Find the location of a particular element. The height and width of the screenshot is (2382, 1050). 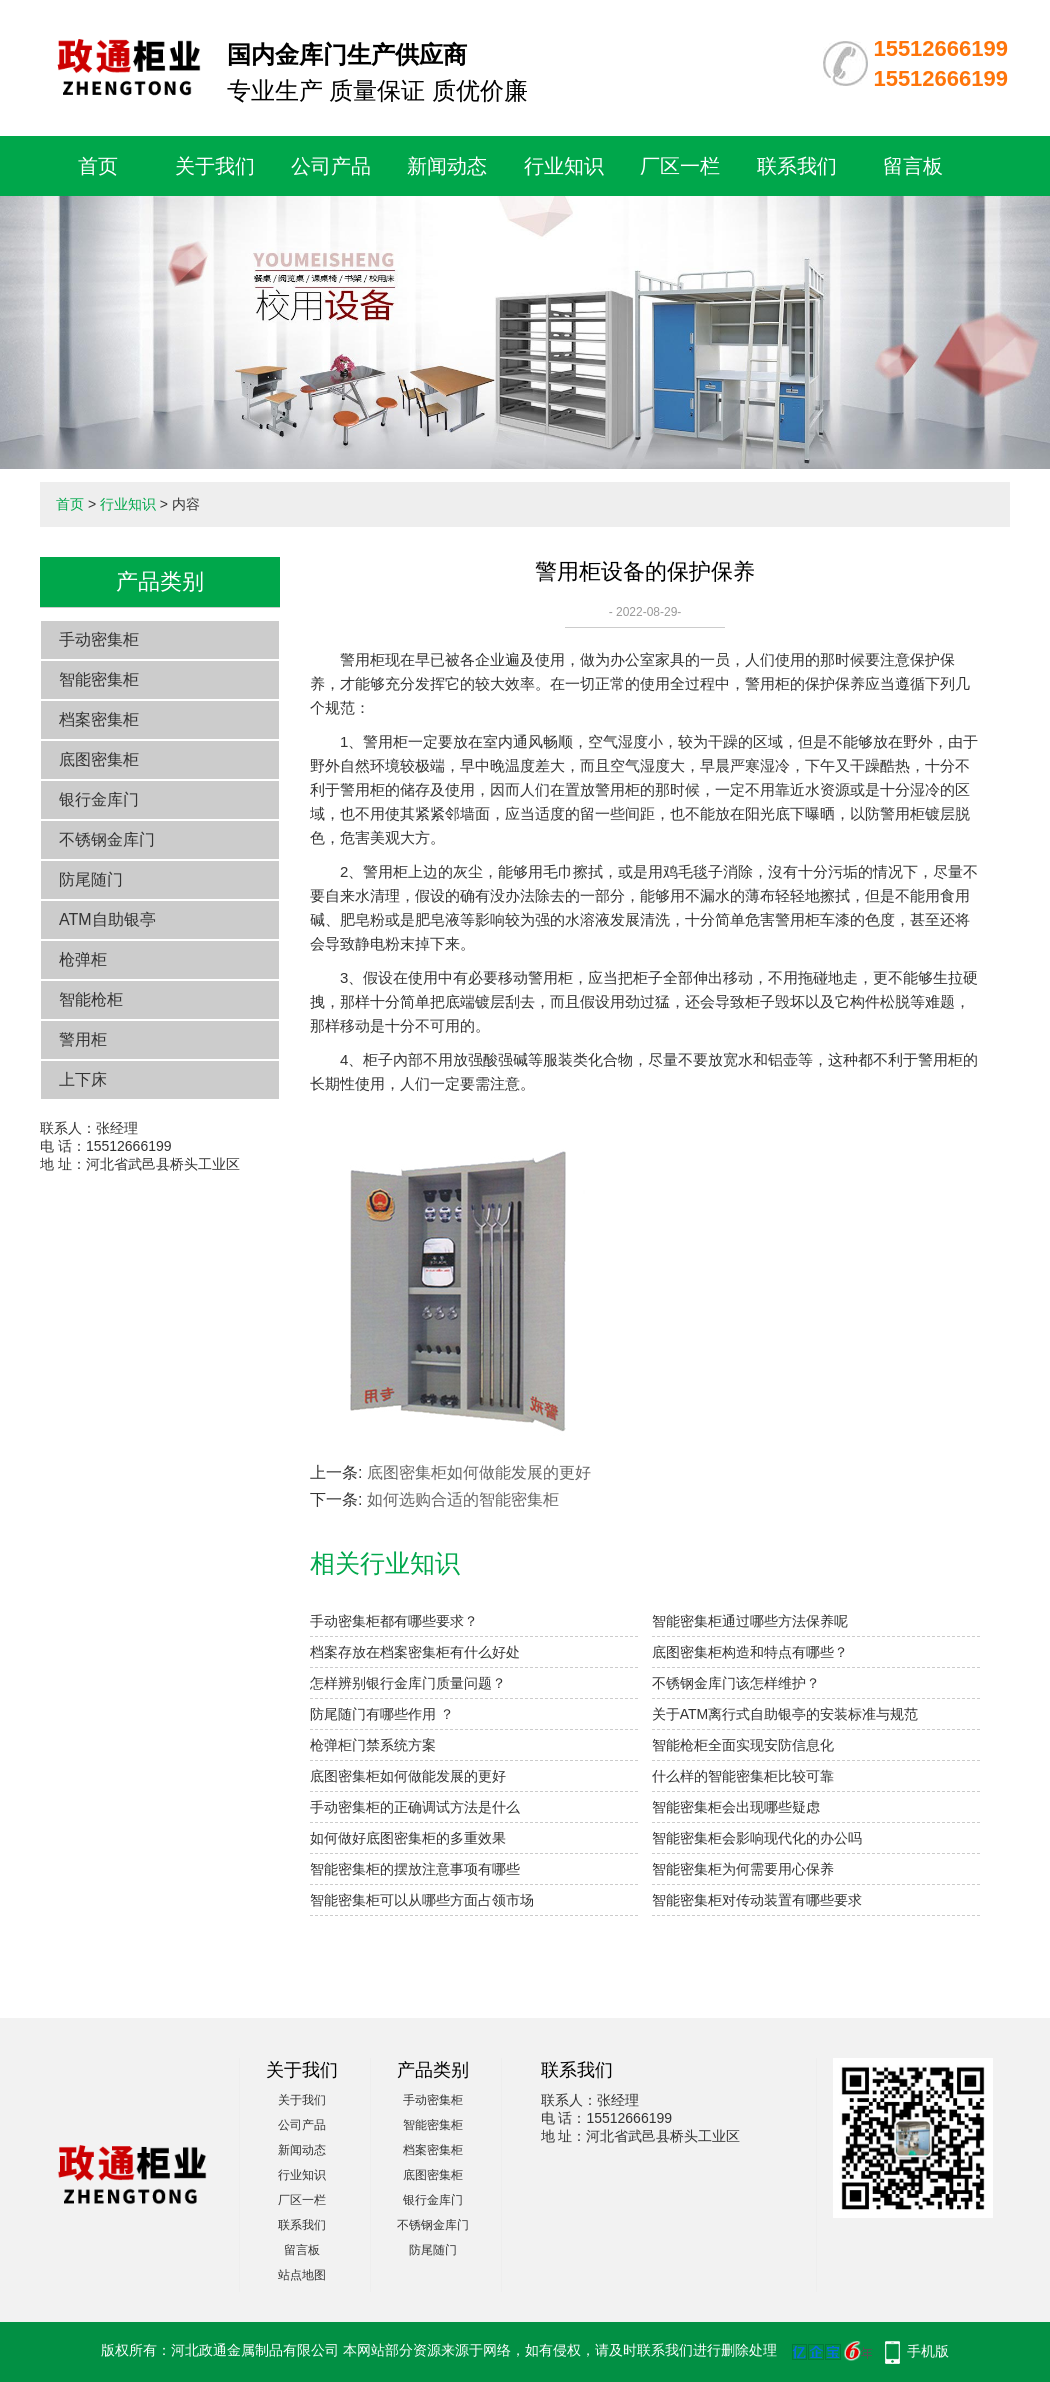

防尾随门有哪些作用 ？ is located at coordinates (382, 1714).